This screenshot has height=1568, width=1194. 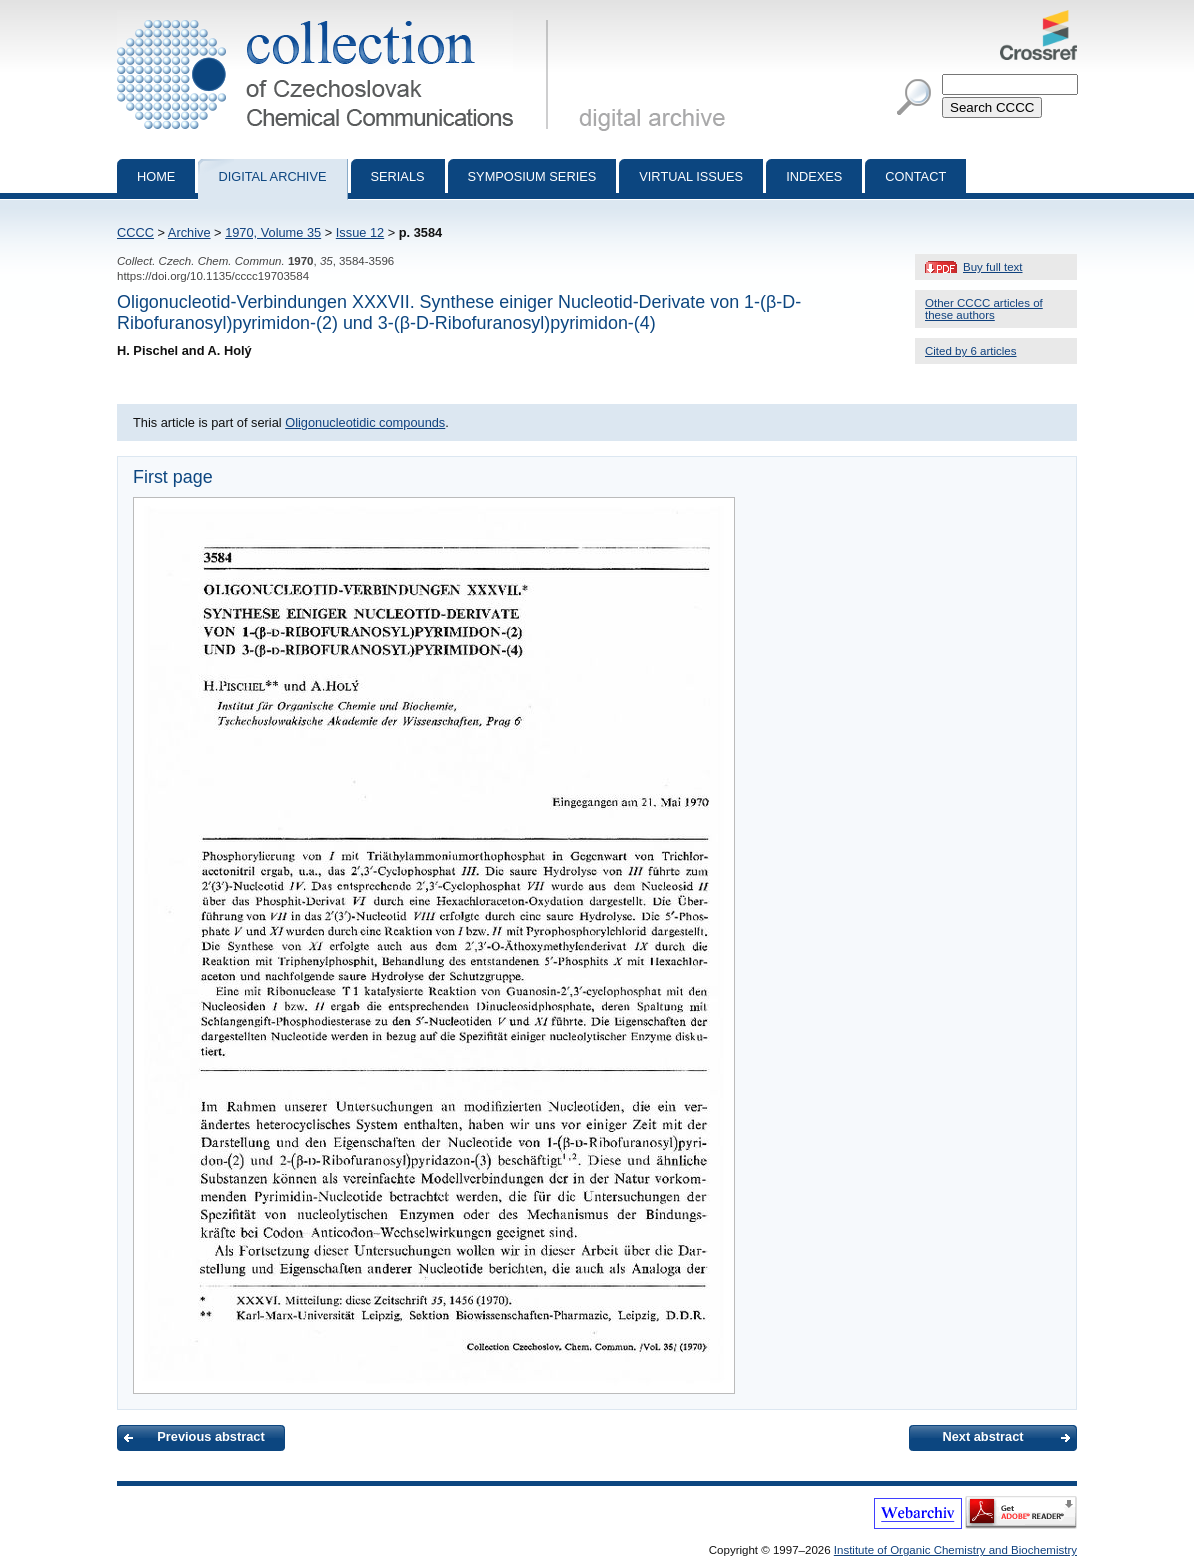 What do you see at coordinates (273, 232) in the screenshot?
I see `1970, Volume 35` at bounding box center [273, 232].